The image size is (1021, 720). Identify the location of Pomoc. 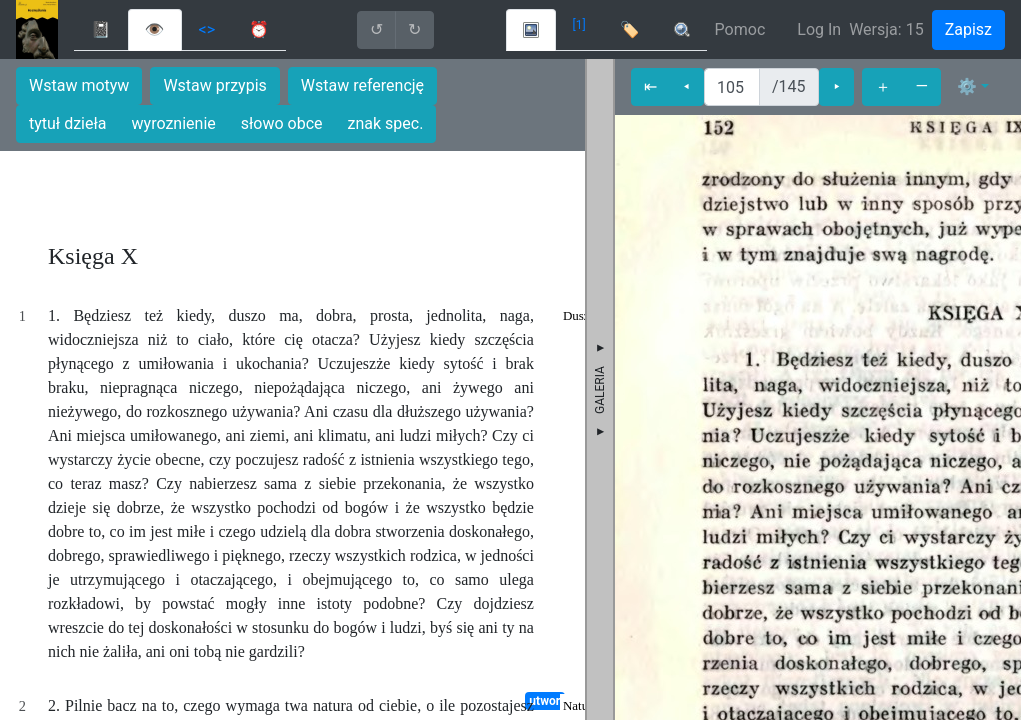
(740, 29).